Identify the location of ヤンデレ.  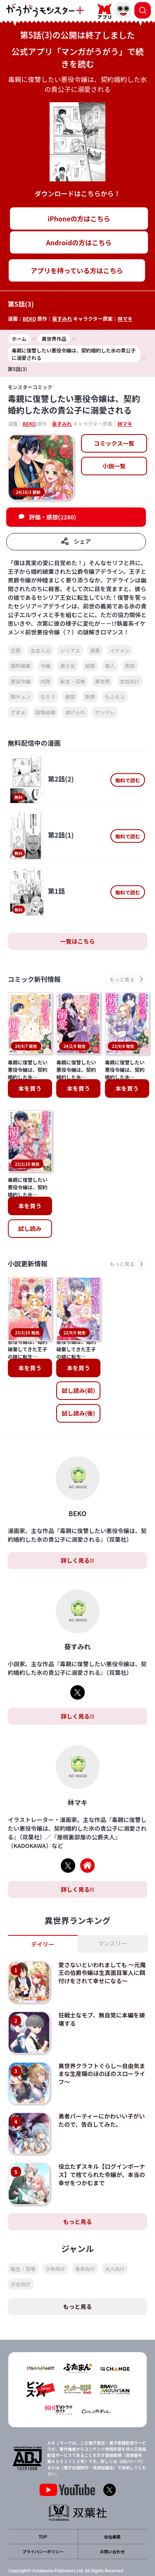
(105, 712).